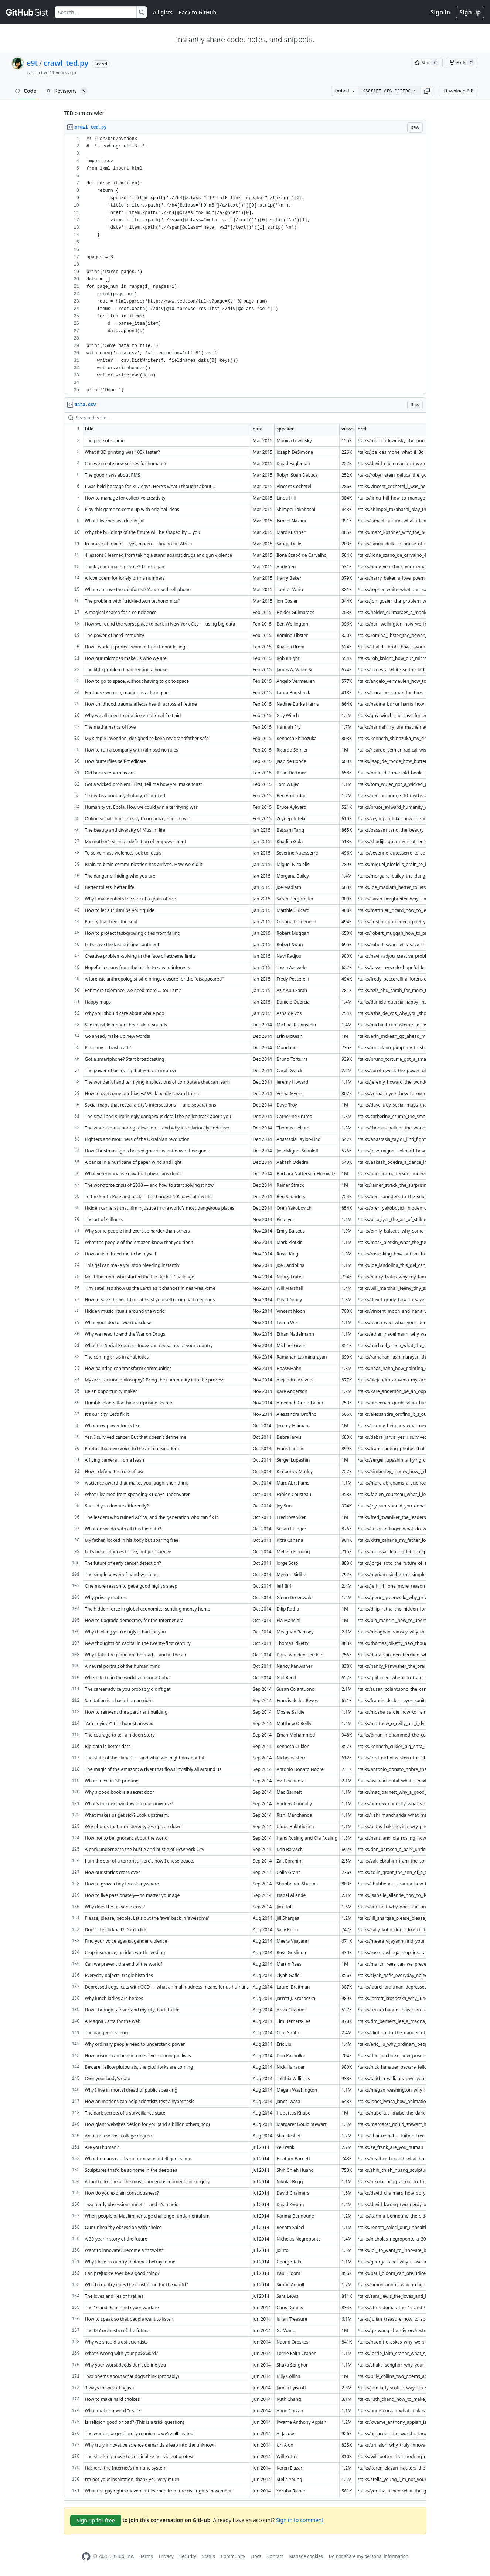 This screenshot has height=2576, width=490. I want to click on Privacy, so click(166, 2556).